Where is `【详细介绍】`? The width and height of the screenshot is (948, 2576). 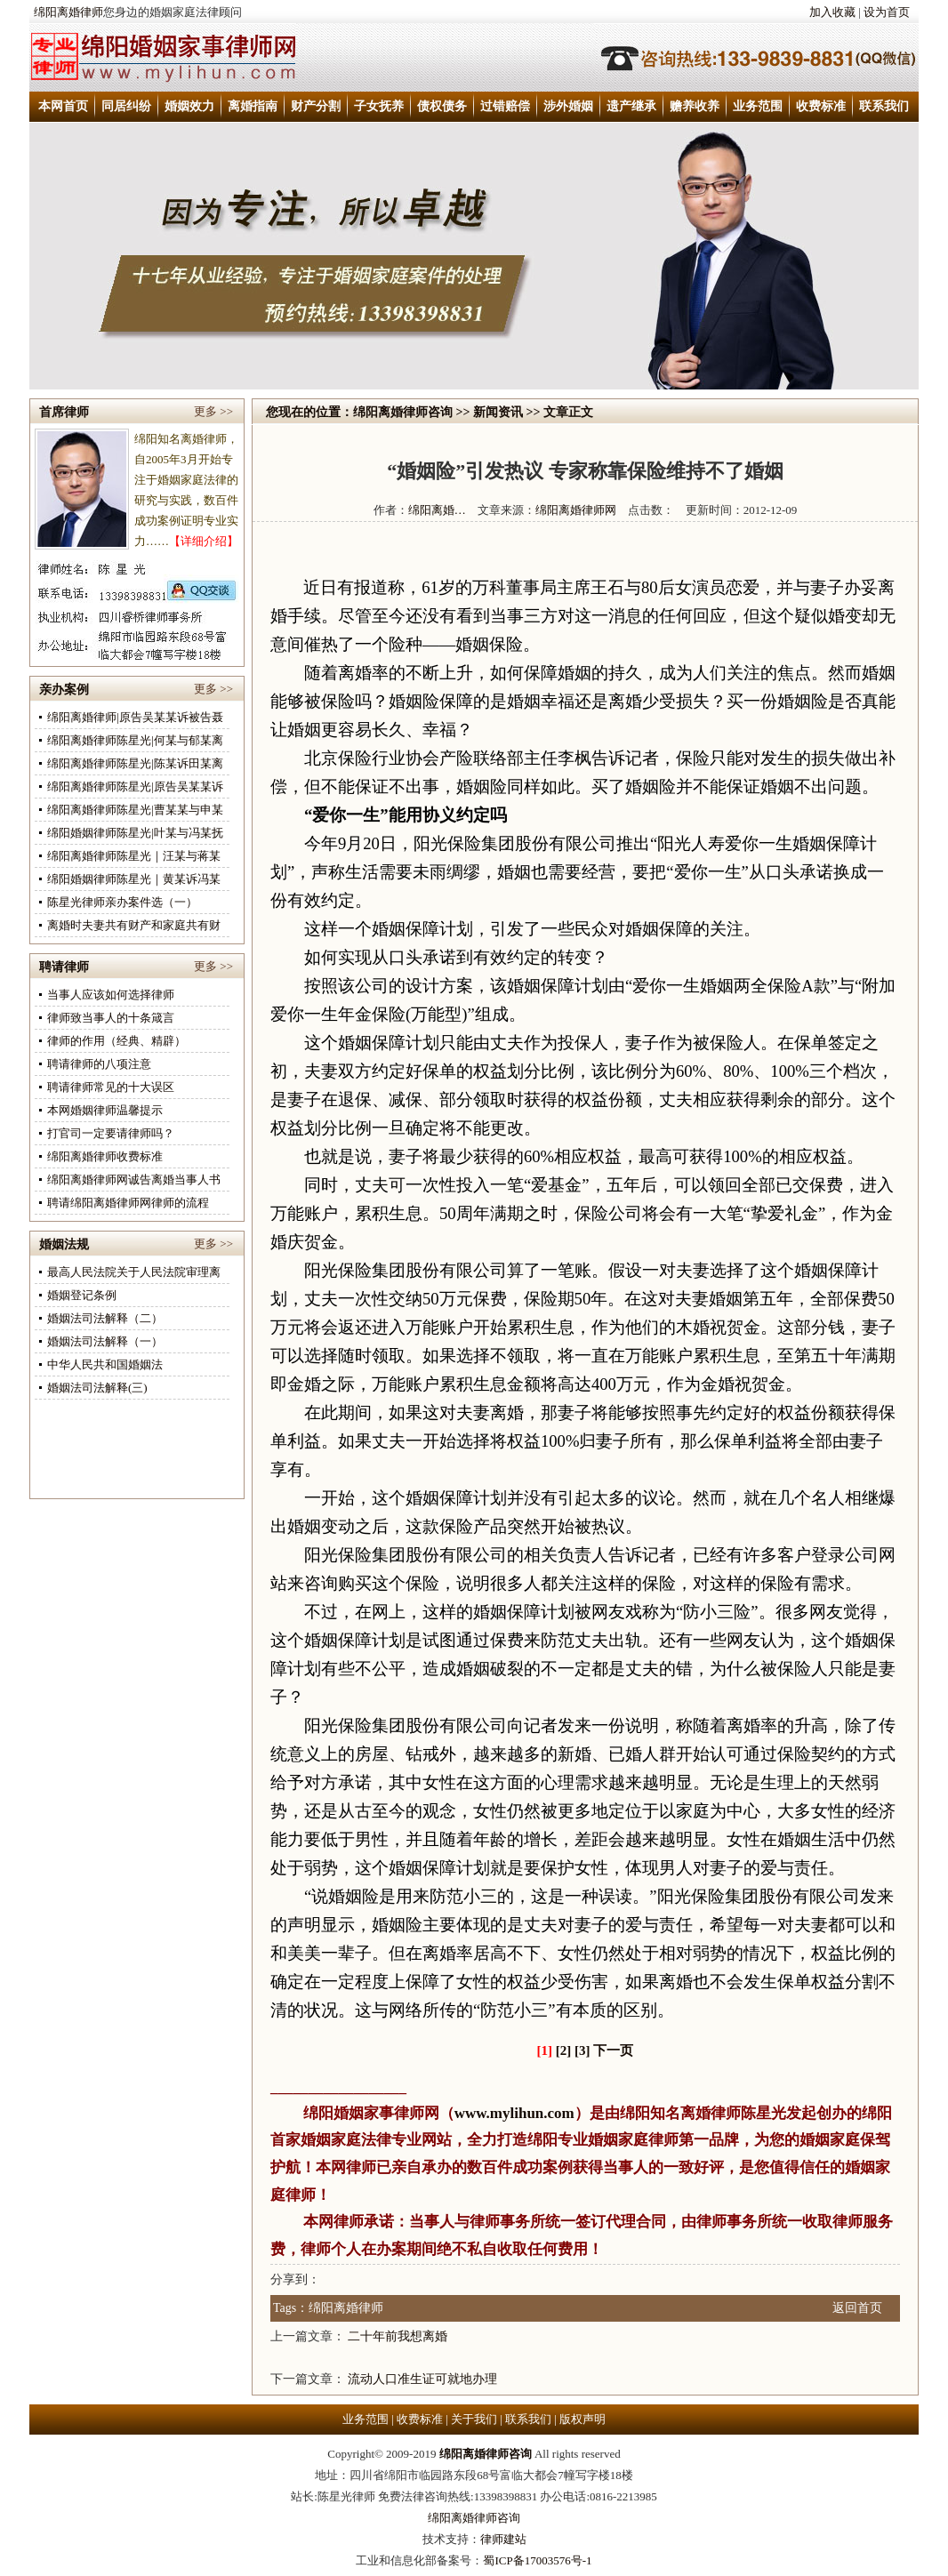
【详细介绍】 is located at coordinates (203, 541).